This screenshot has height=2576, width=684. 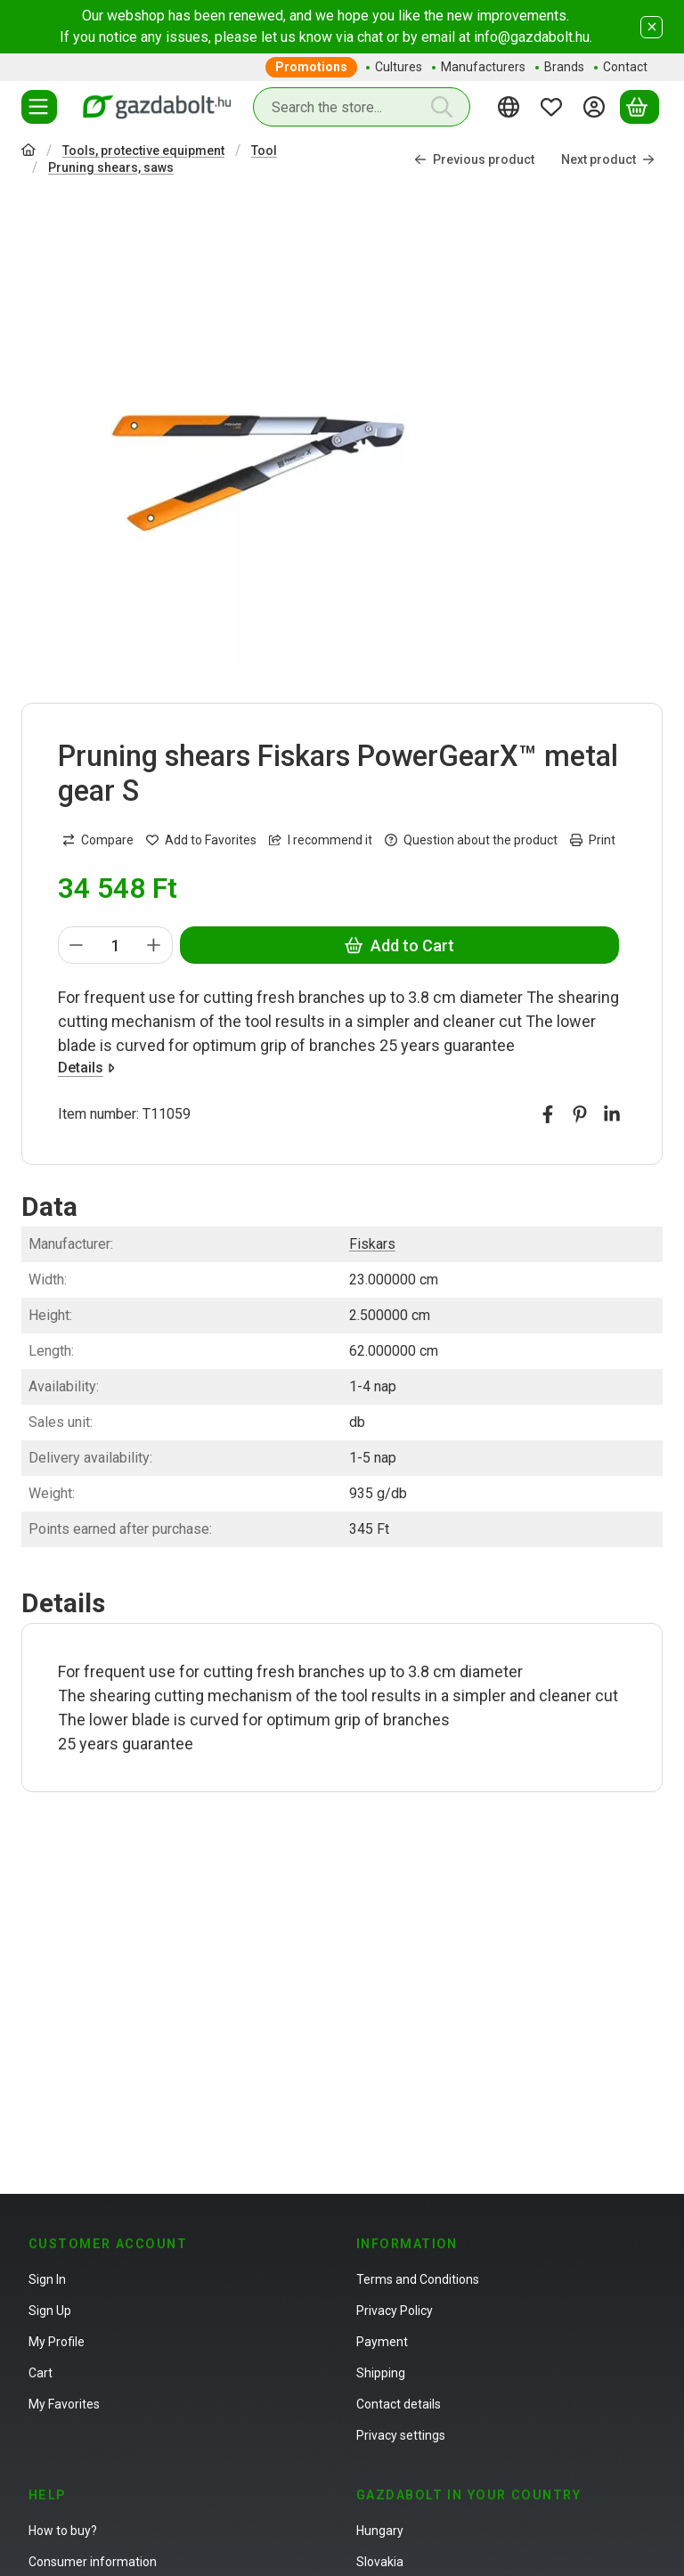 What do you see at coordinates (471, 840) in the screenshot?
I see `Question about the product` at bounding box center [471, 840].